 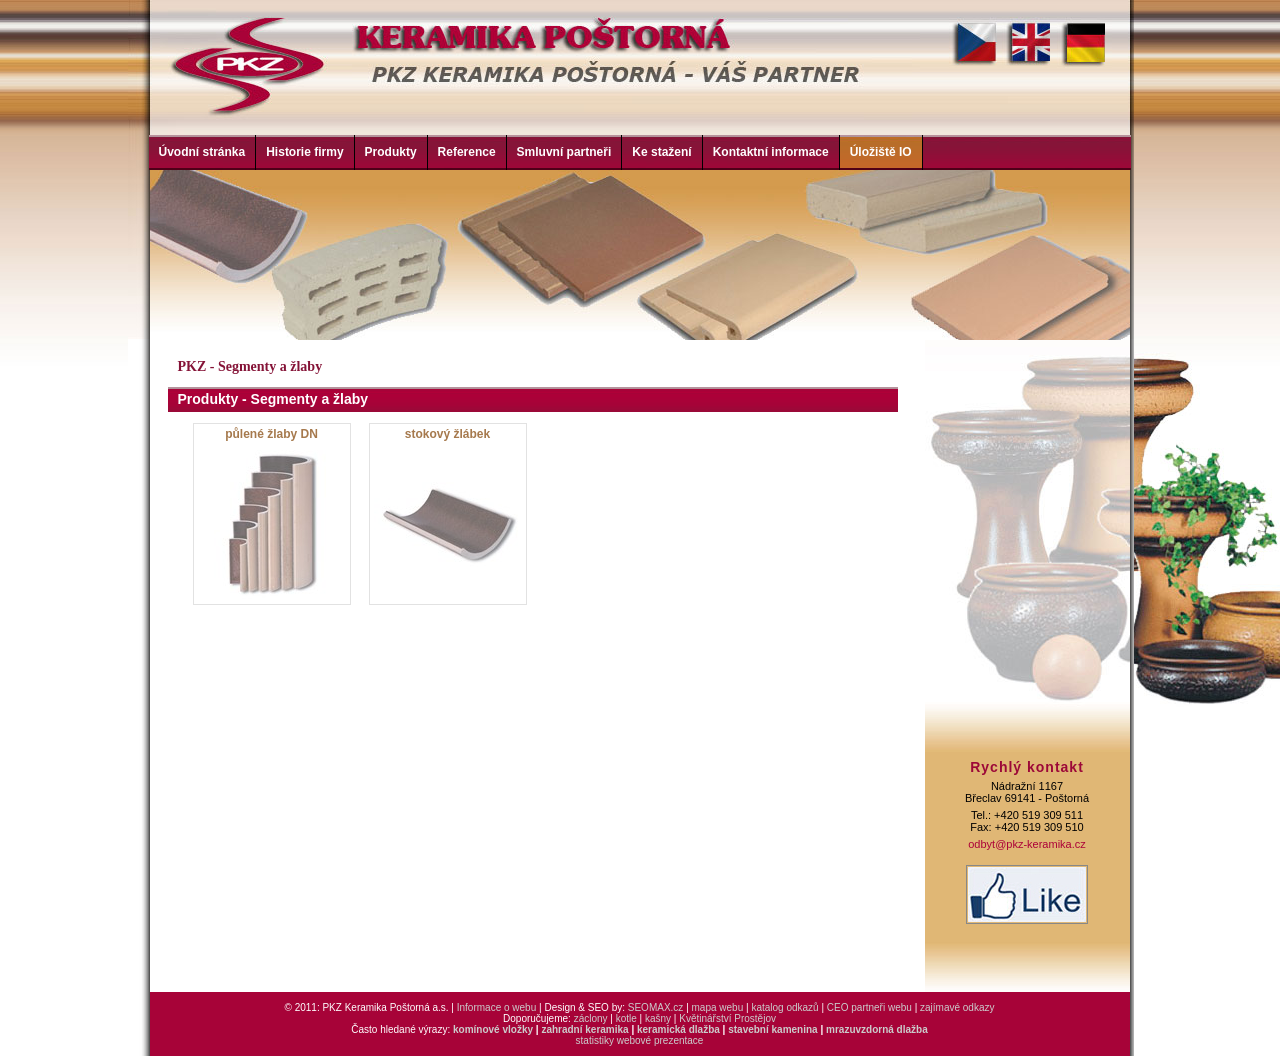 What do you see at coordinates (877, 1029) in the screenshot?
I see `mrazuvzdorná dlažba` at bounding box center [877, 1029].